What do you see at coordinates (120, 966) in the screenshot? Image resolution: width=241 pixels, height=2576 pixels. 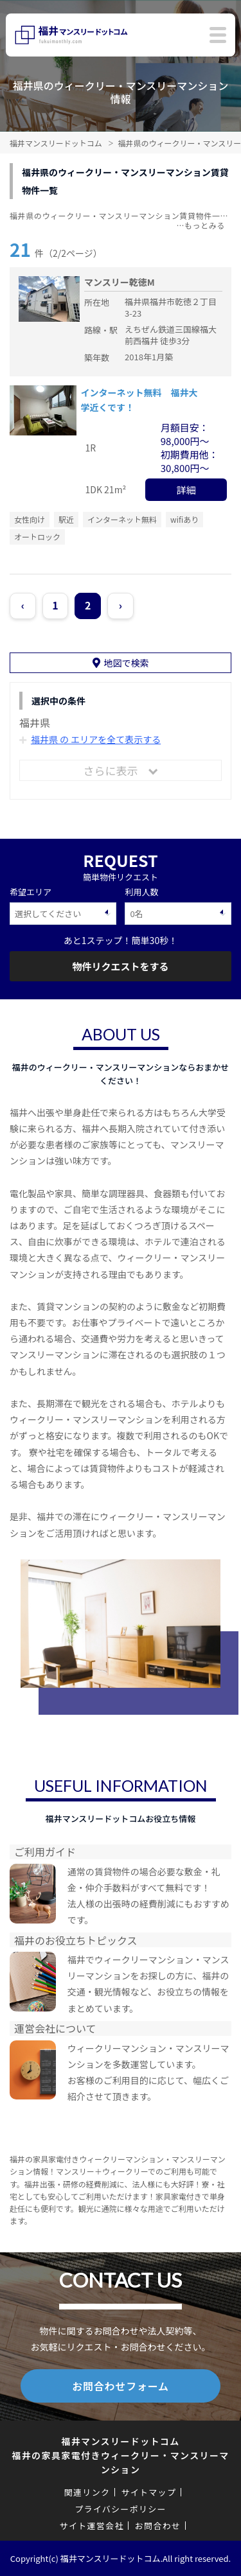 I see `物件リクエストをする` at bounding box center [120, 966].